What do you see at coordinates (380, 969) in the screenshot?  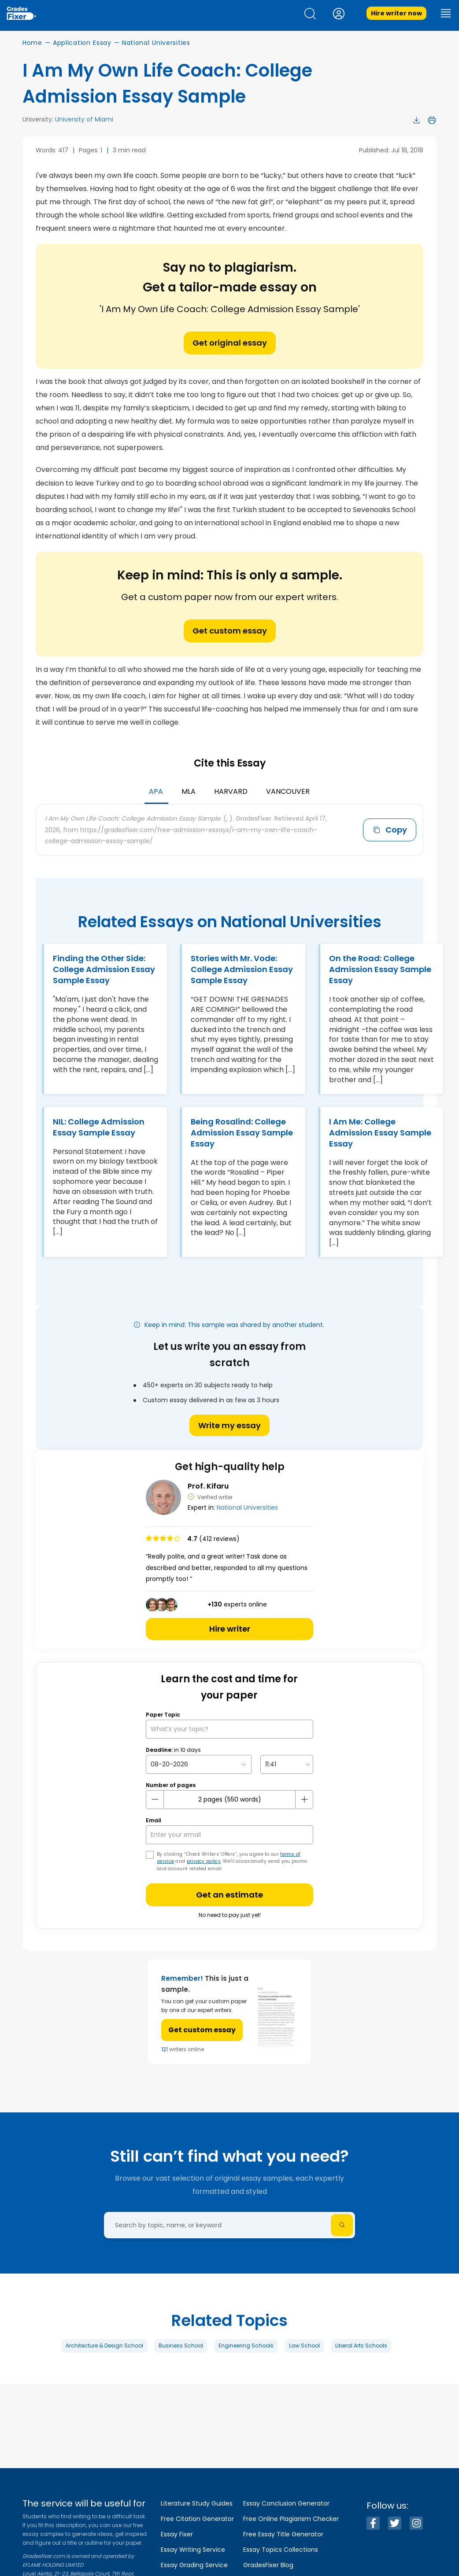 I see `On the Road: College Admission Essay Sample Essay` at bounding box center [380, 969].